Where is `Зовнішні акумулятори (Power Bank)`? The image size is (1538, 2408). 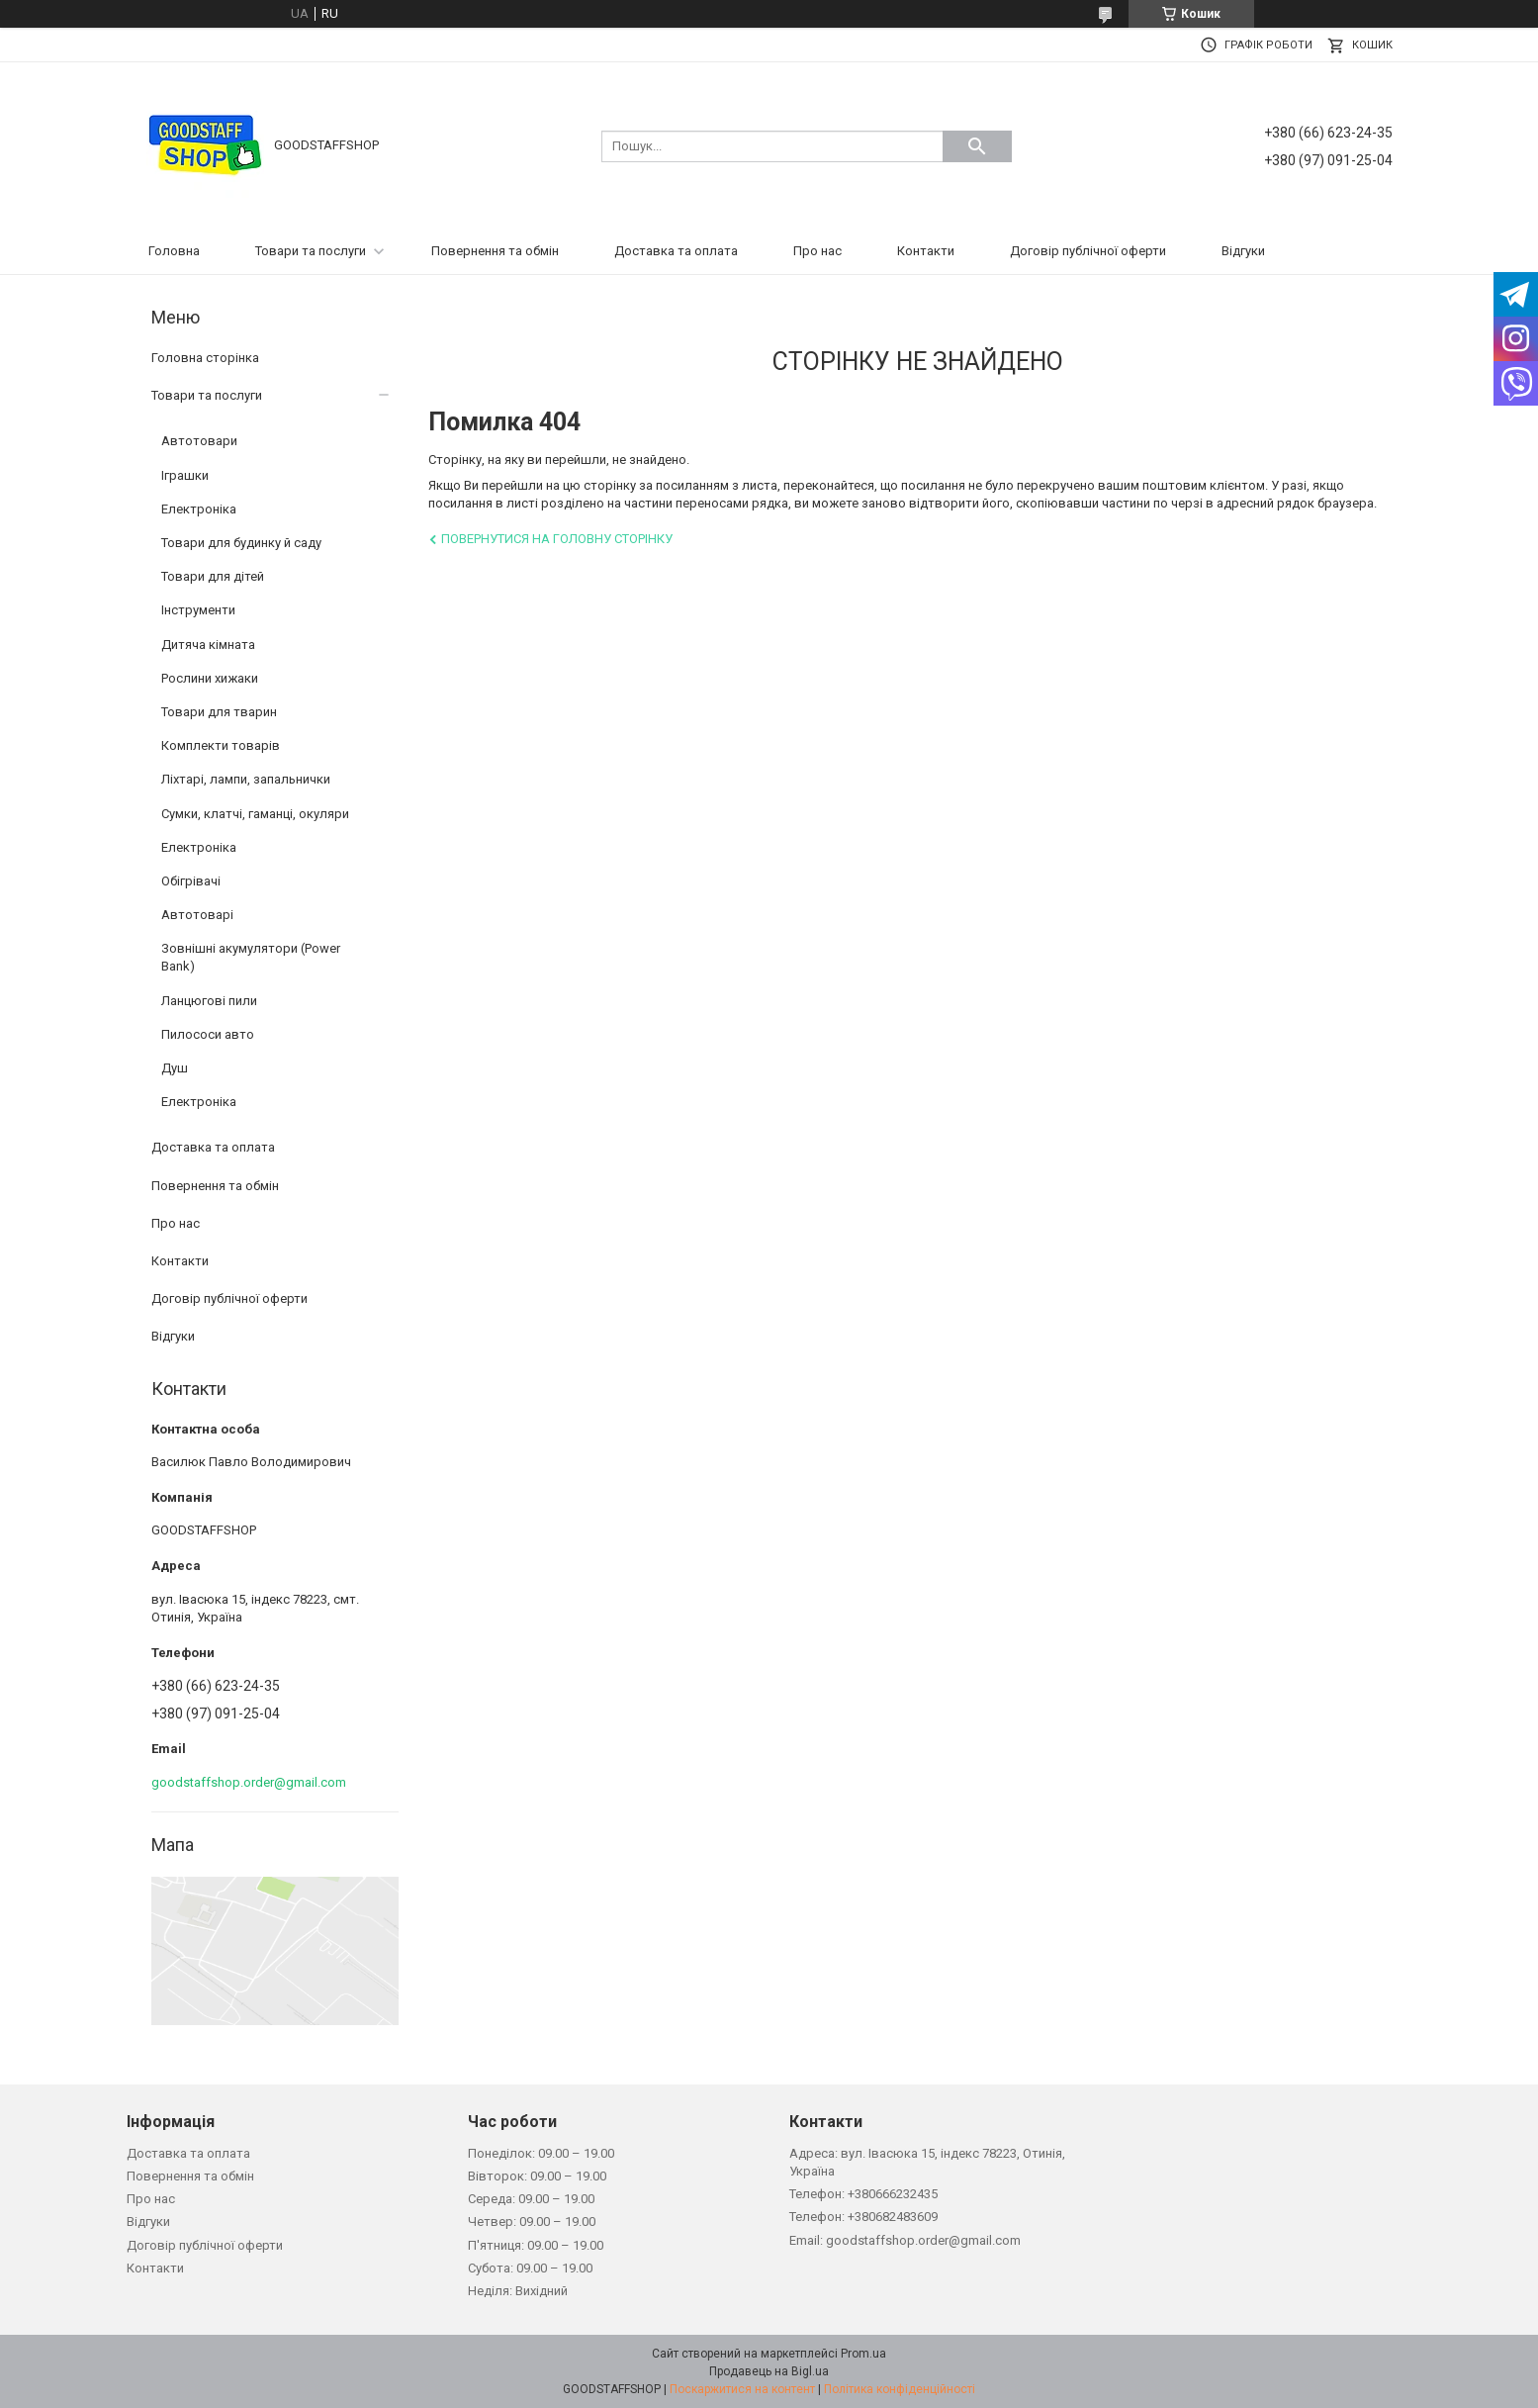 Зовнішні акумулятори (Power Bank) is located at coordinates (250, 957).